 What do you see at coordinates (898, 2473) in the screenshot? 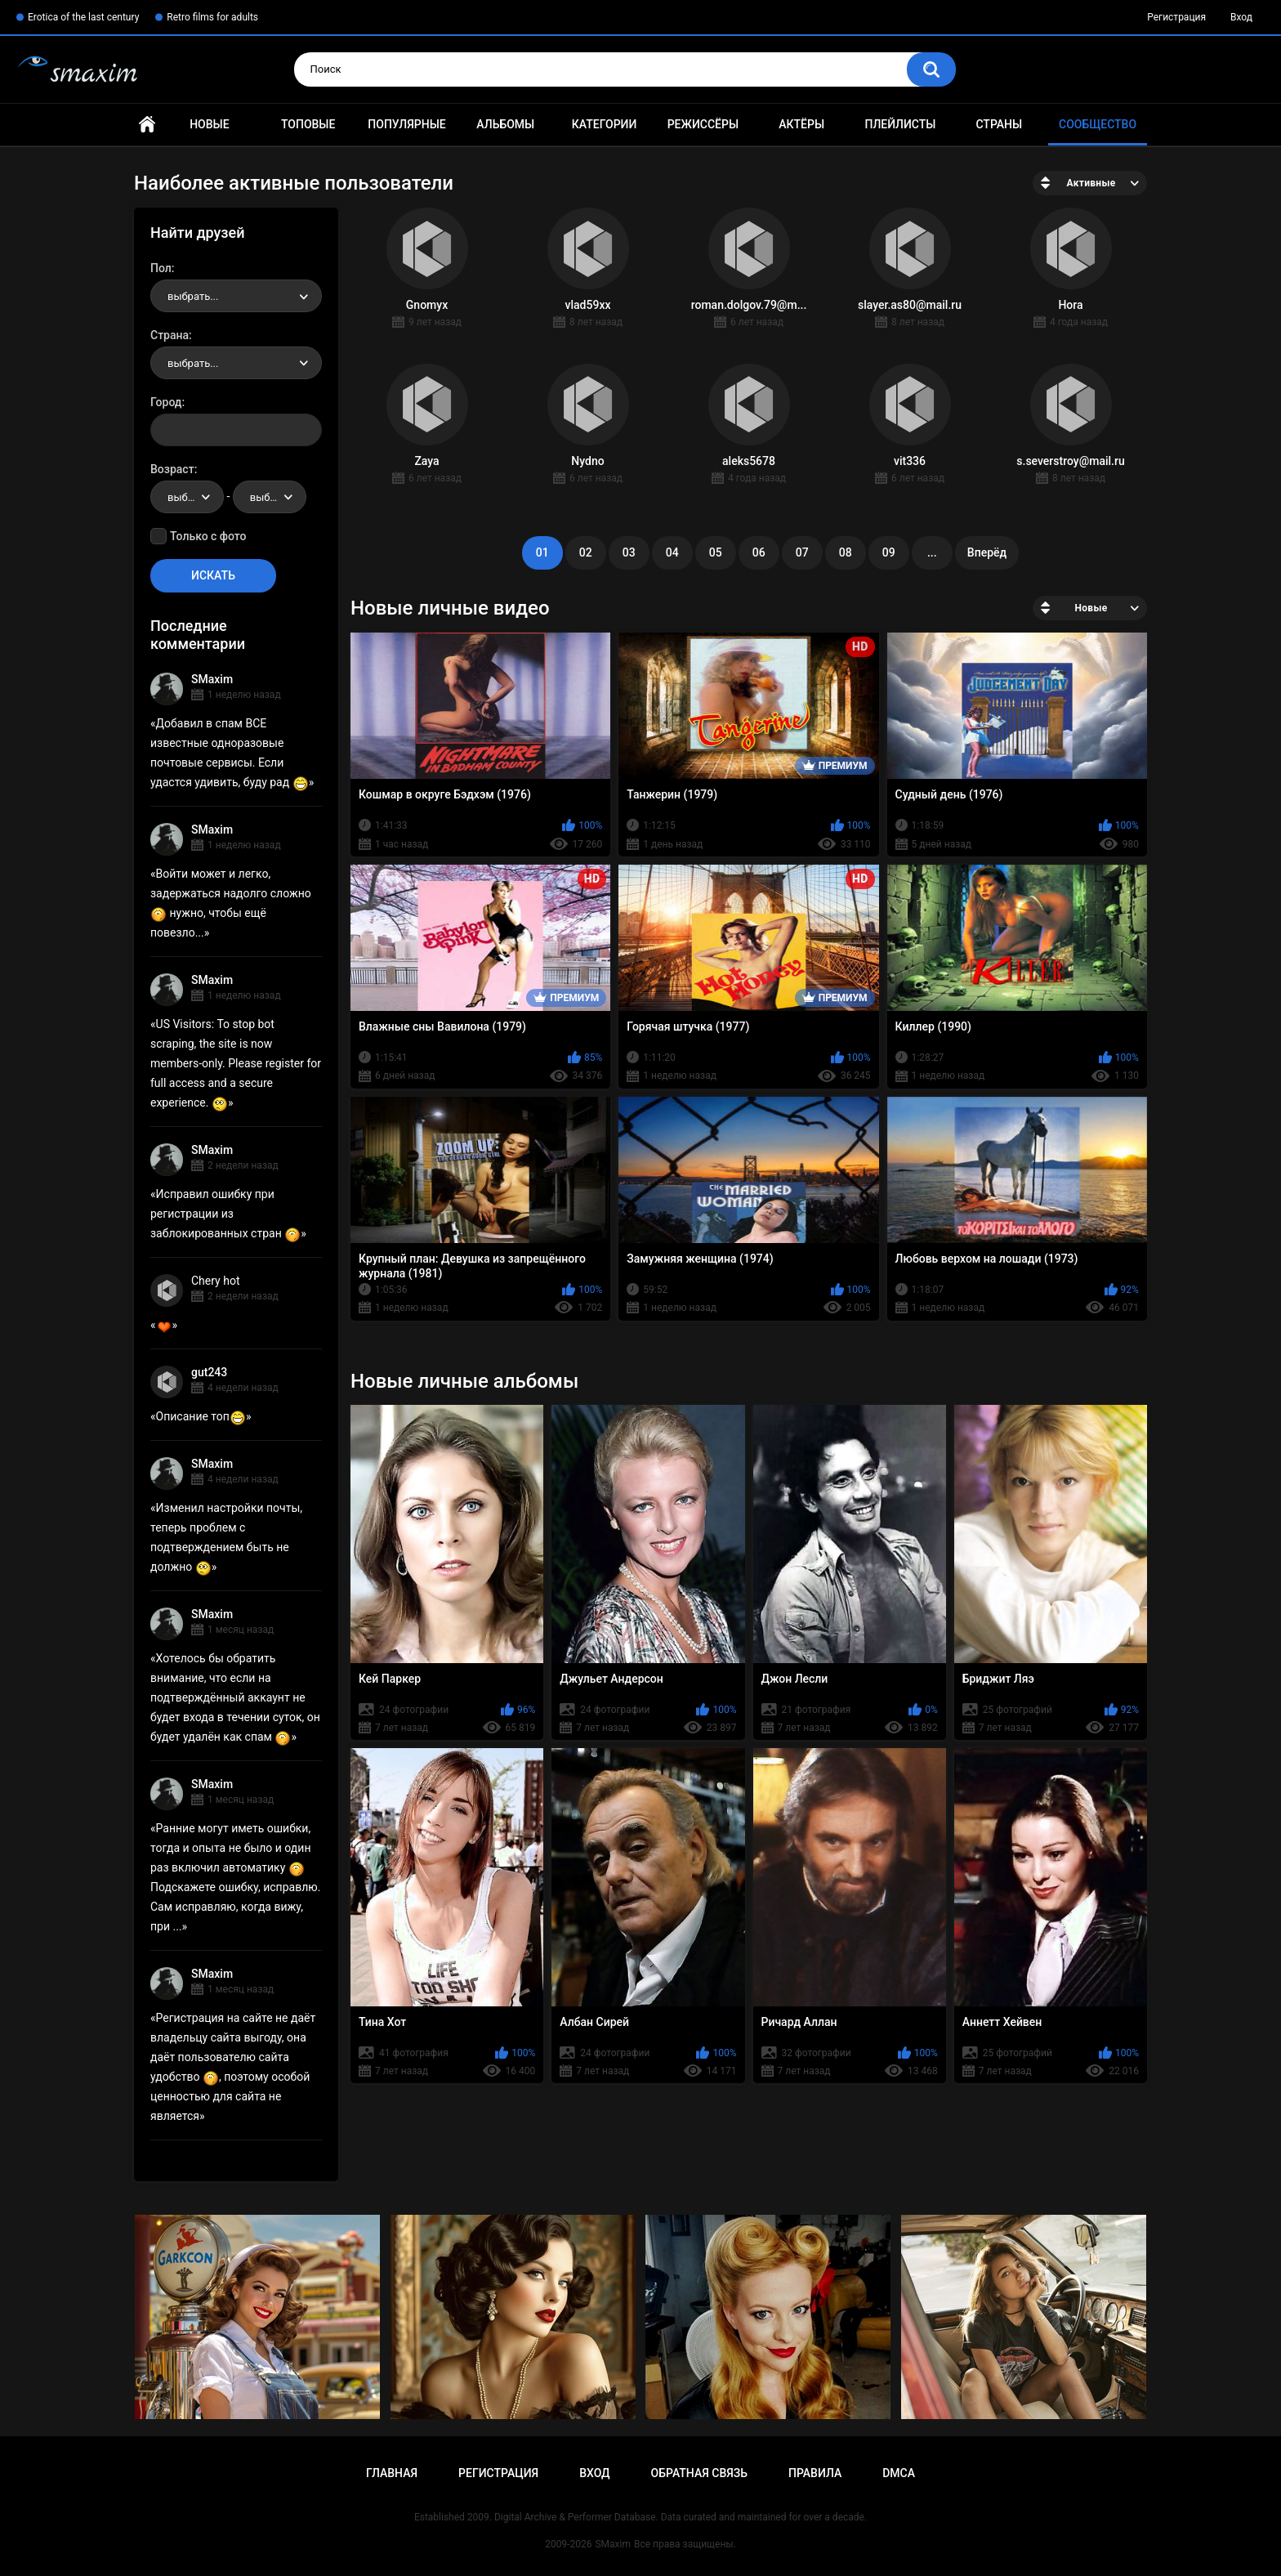
I see `DMCA` at bounding box center [898, 2473].